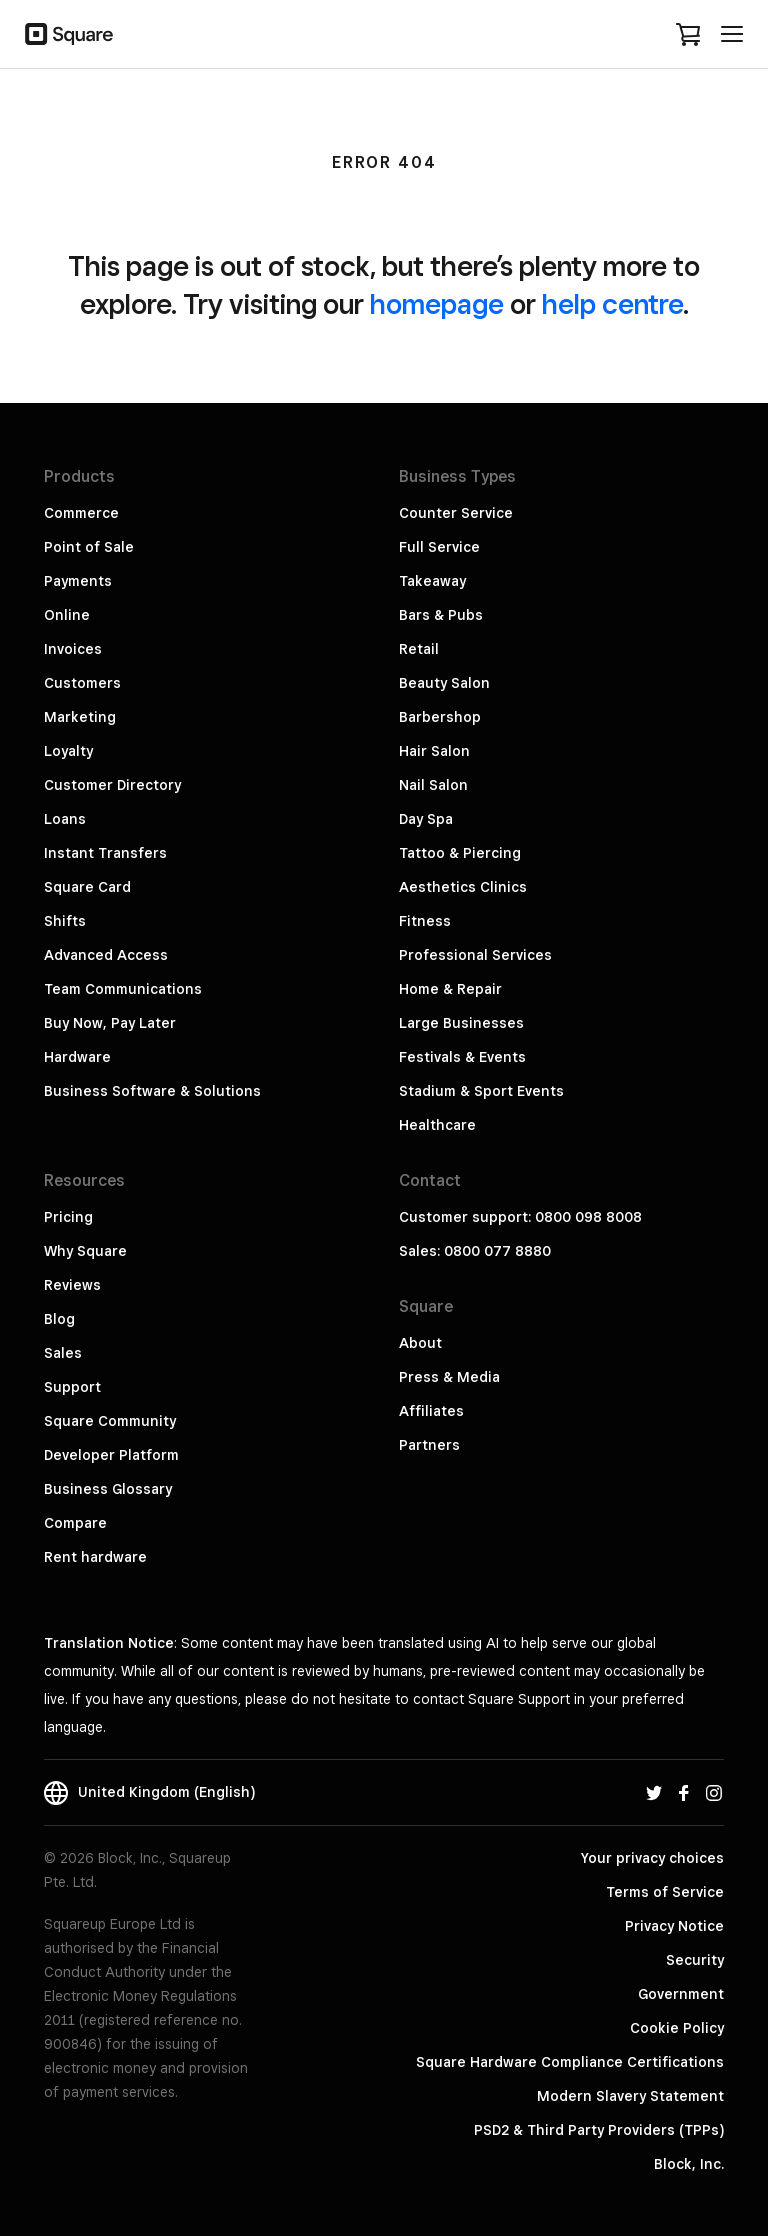  What do you see at coordinates (67, 615) in the screenshot?
I see `Online` at bounding box center [67, 615].